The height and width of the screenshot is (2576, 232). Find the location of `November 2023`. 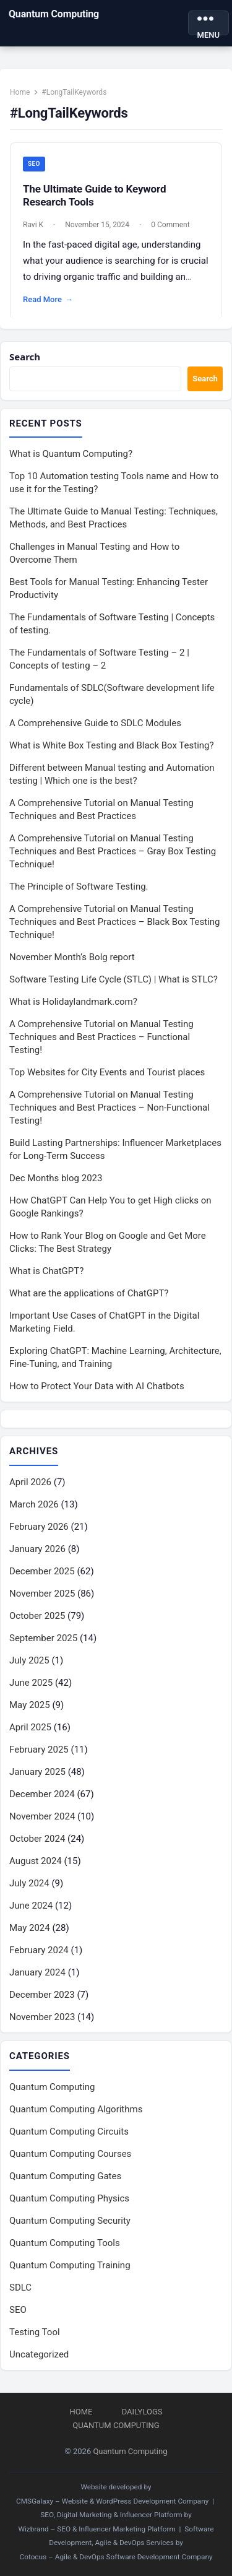

November 2023 is located at coordinates (42, 2017).